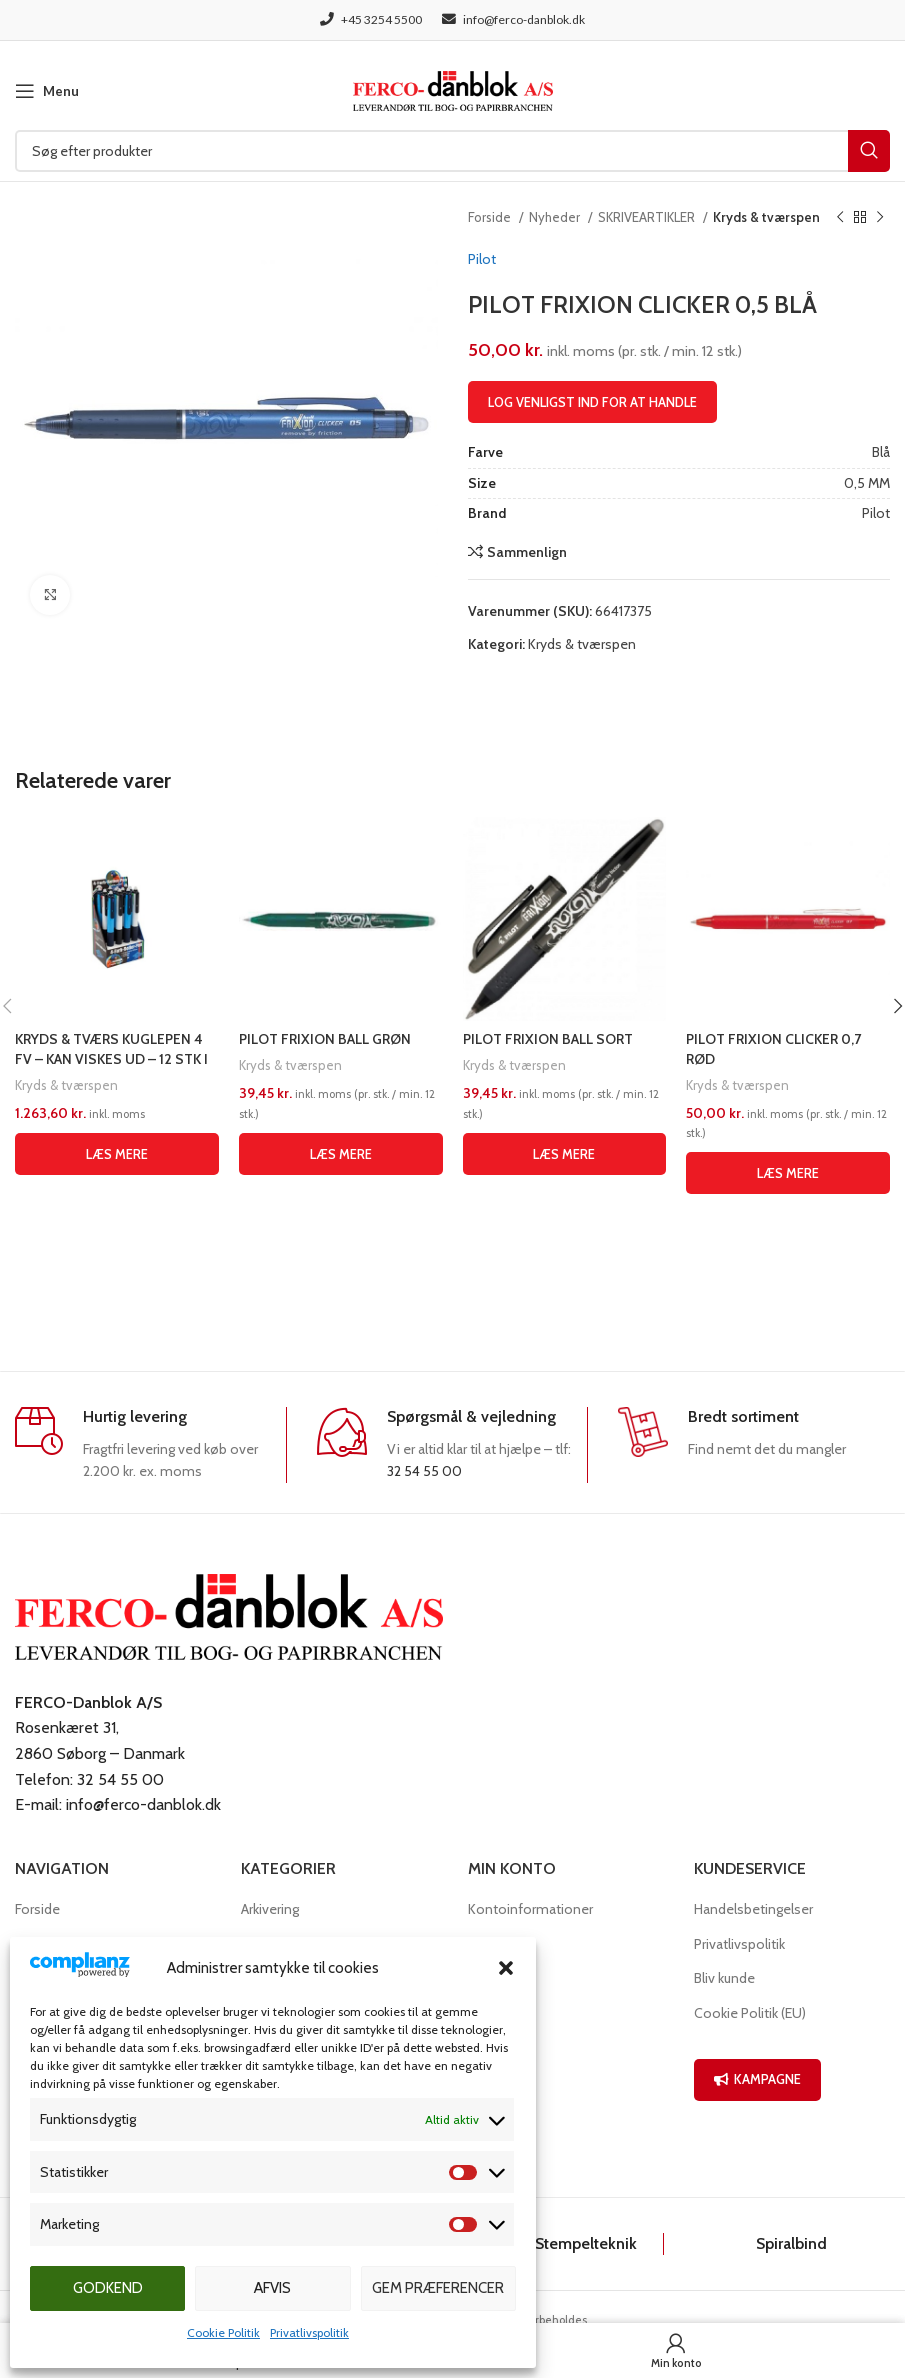  What do you see at coordinates (592, 402) in the screenshot?
I see `Log venligst ind for at handle` at bounding box center [592, 402].